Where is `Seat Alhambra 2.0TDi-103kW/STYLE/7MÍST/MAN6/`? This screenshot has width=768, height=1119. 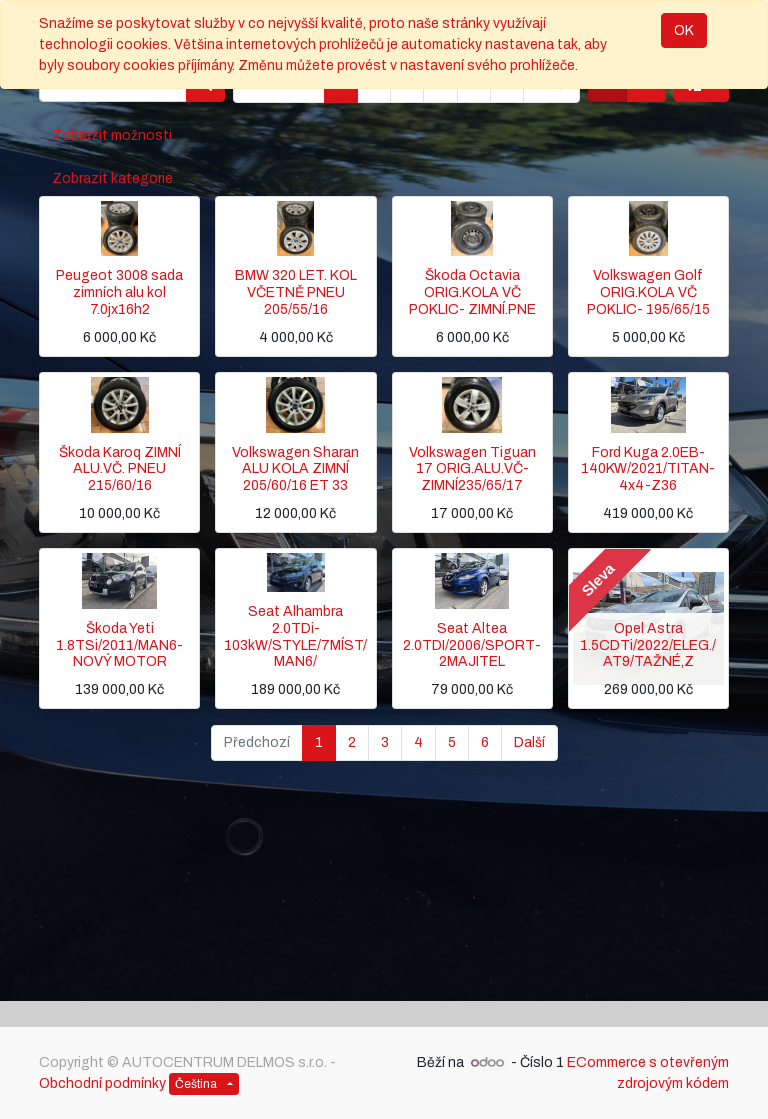 Seat Alhambra 2.0TDi-103kW/STYLE/7MÍST/MAN6/ is located at coordinates (295, 636).